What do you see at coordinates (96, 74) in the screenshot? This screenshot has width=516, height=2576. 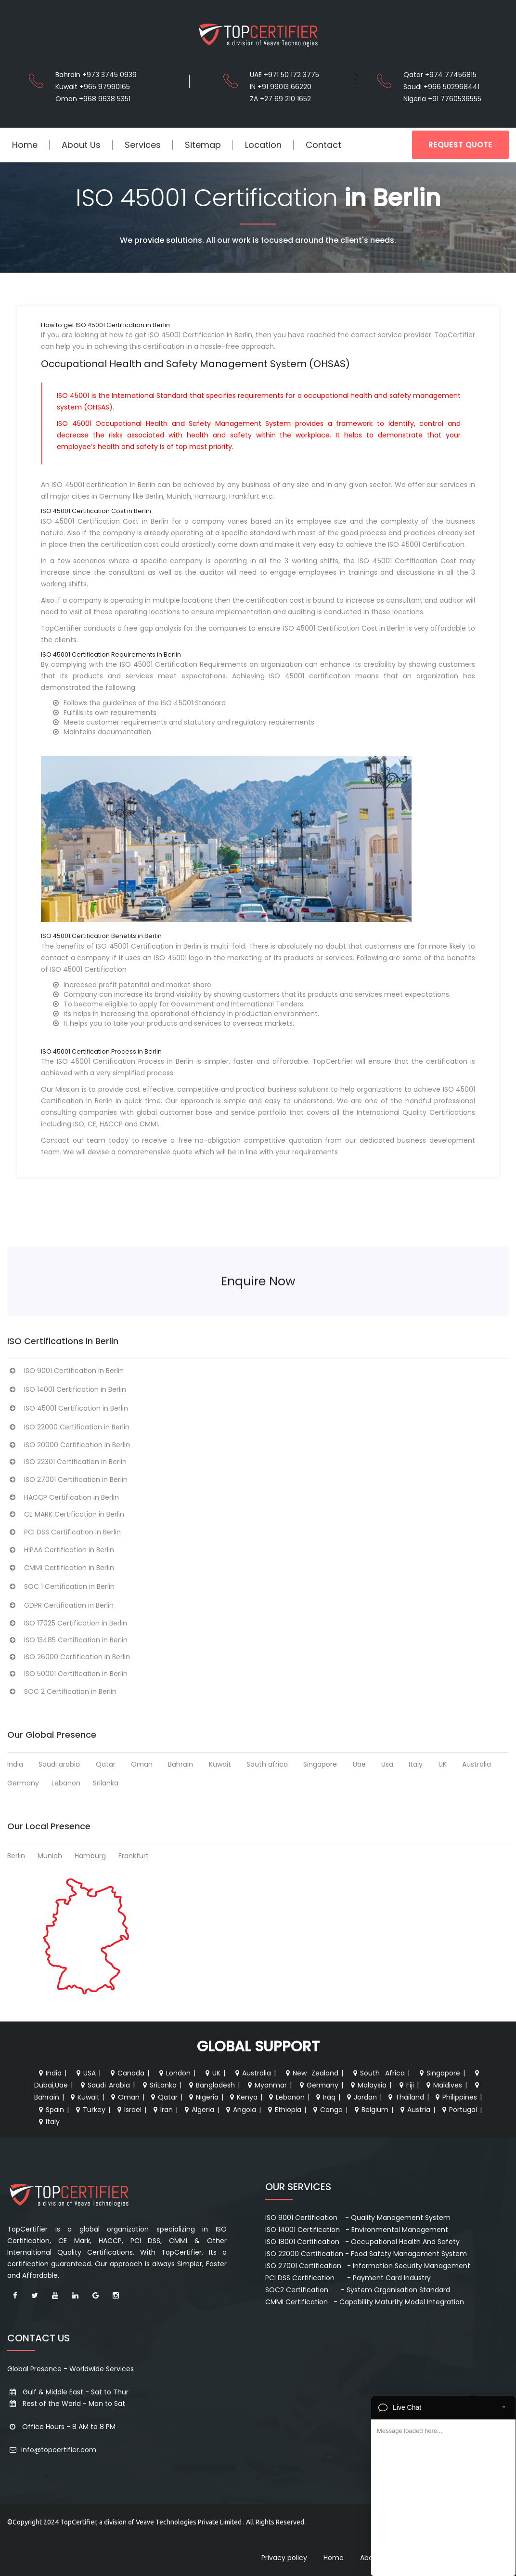 I see `Bahrain +973 3745 0939` at bounding box center [96, 74].